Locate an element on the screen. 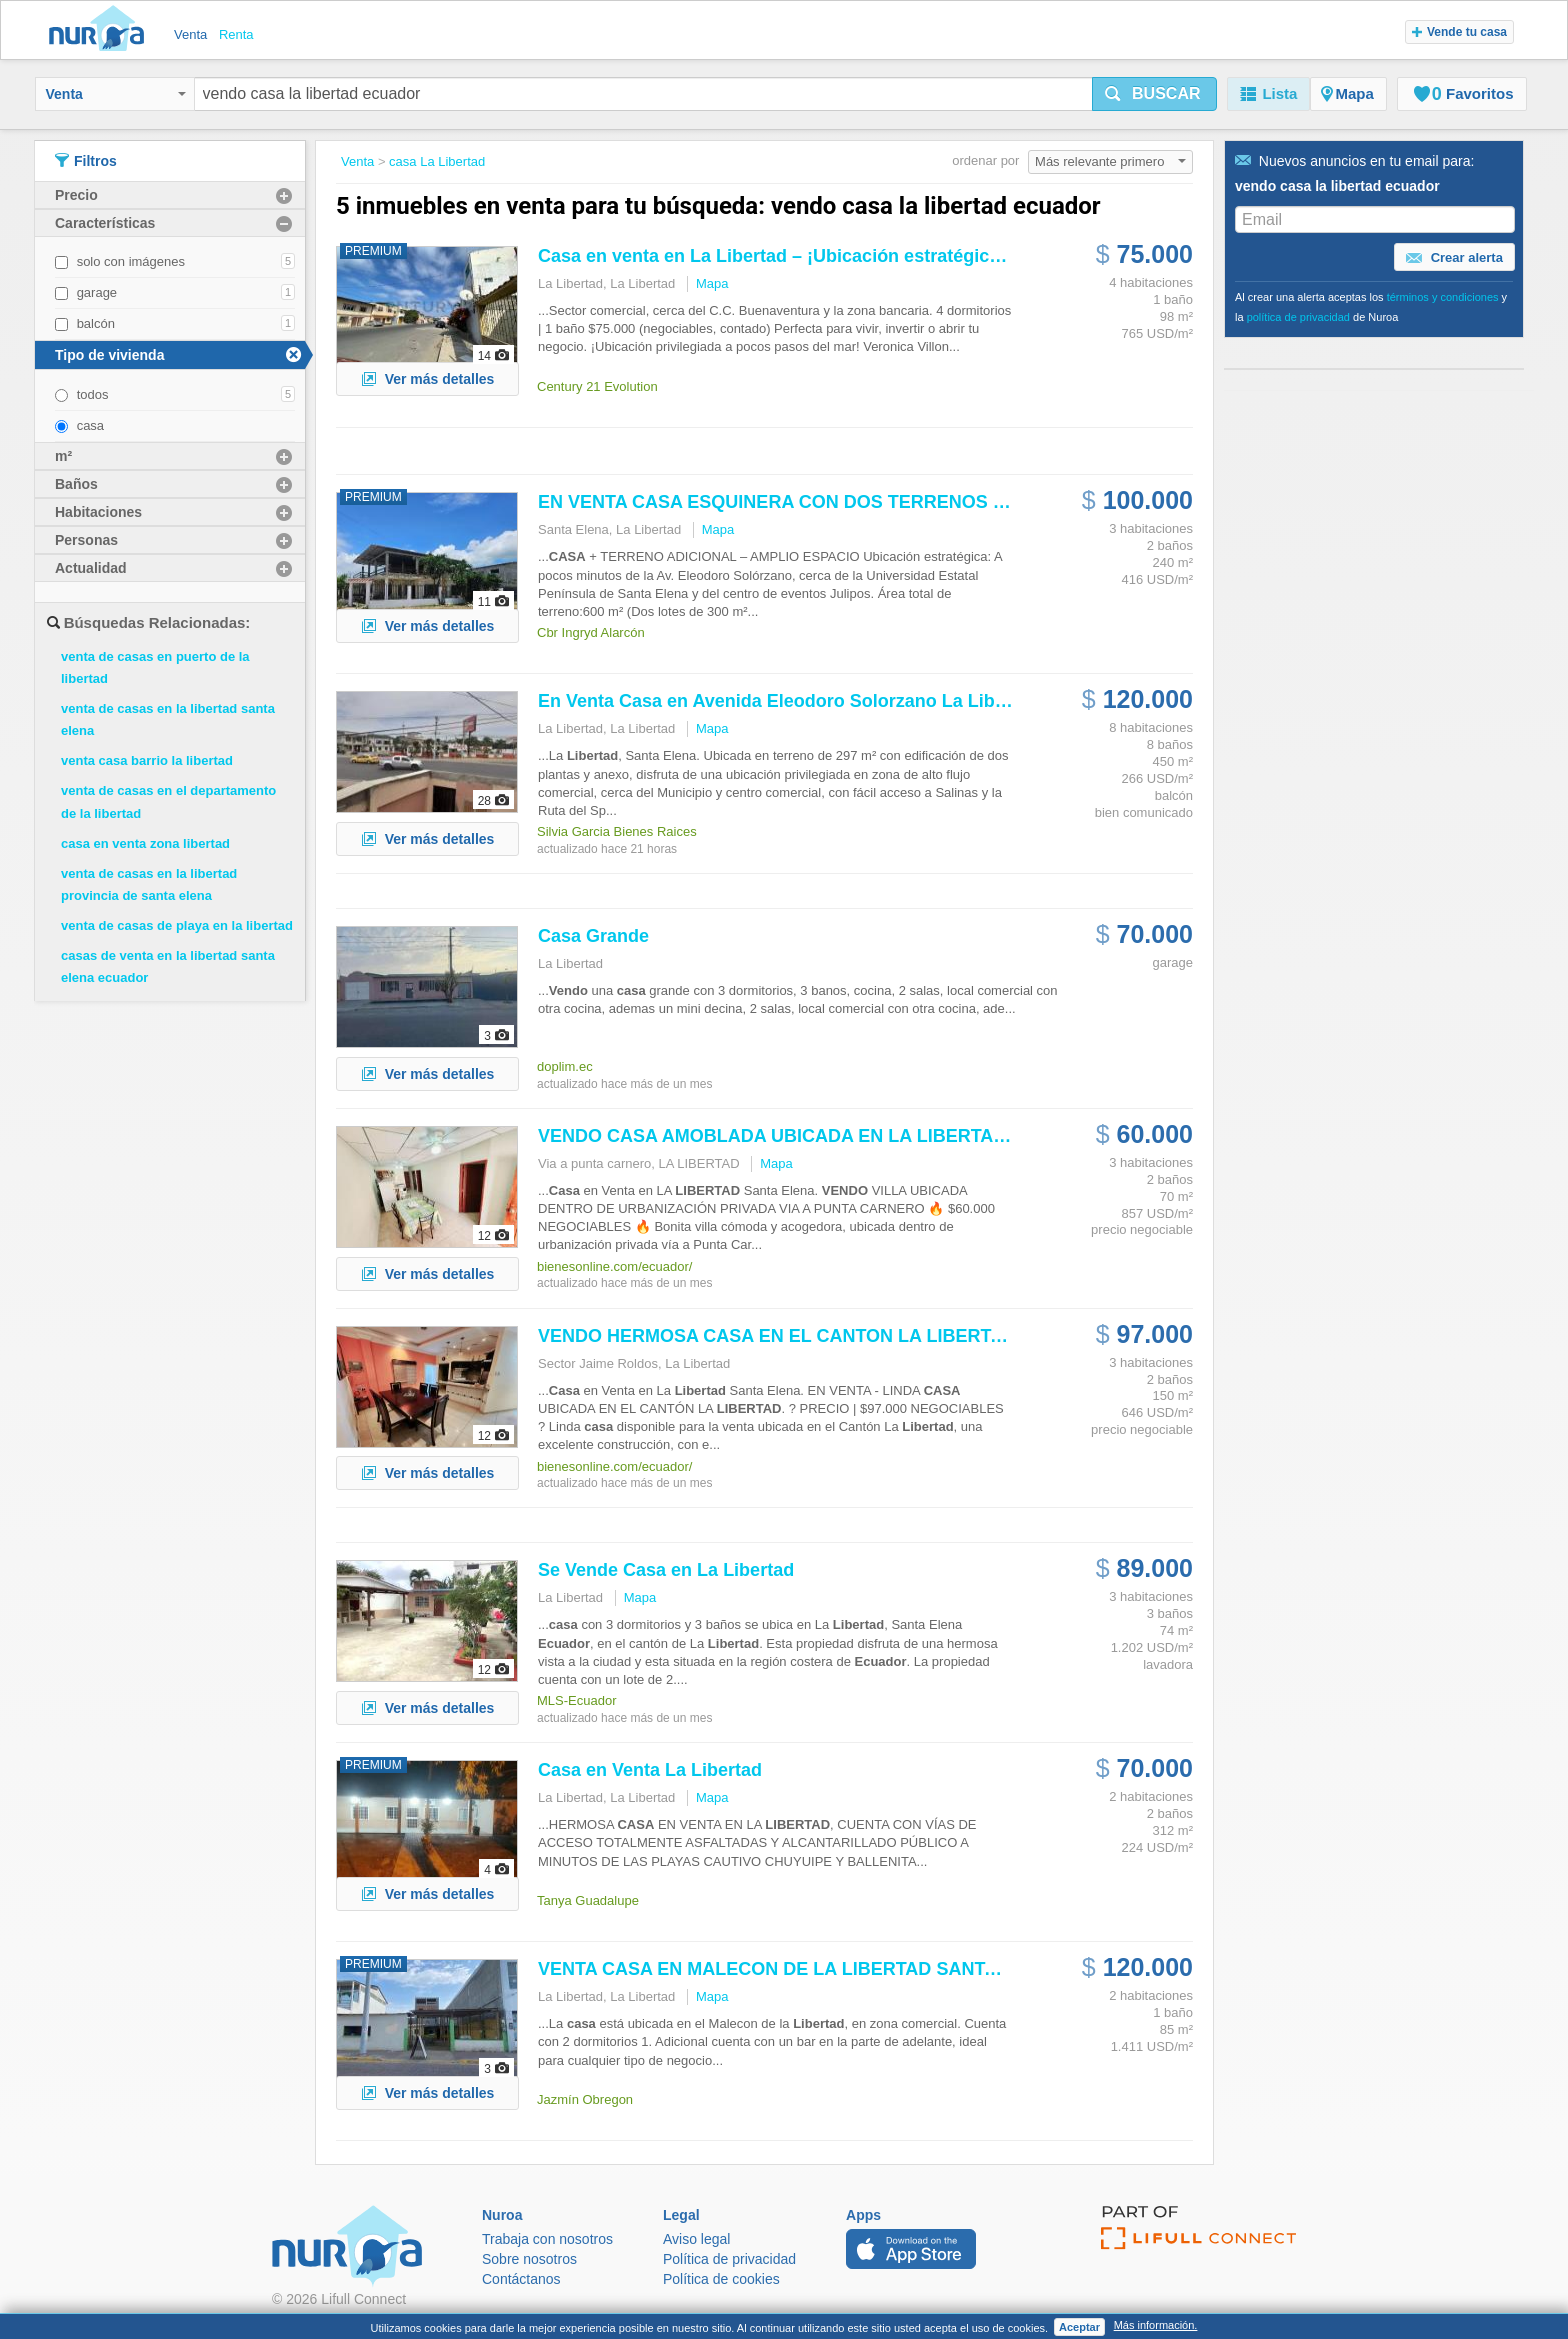  Se en La is located at coordinates (666, 1570).